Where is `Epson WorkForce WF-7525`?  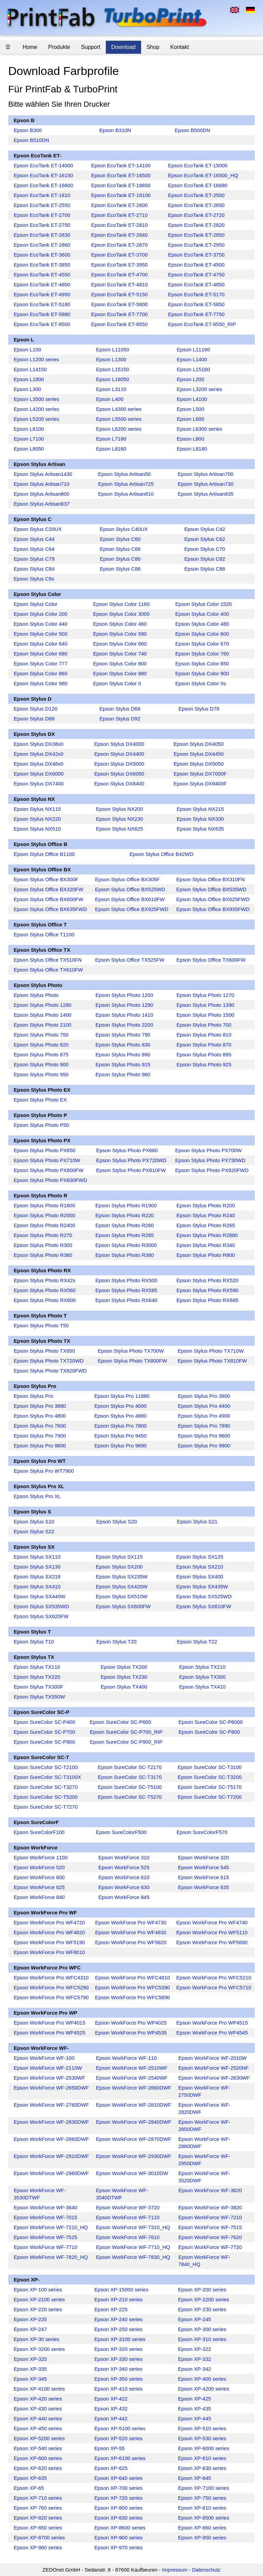 Epson WorkForce WF-7525 is located at coordinates (45, 2237).